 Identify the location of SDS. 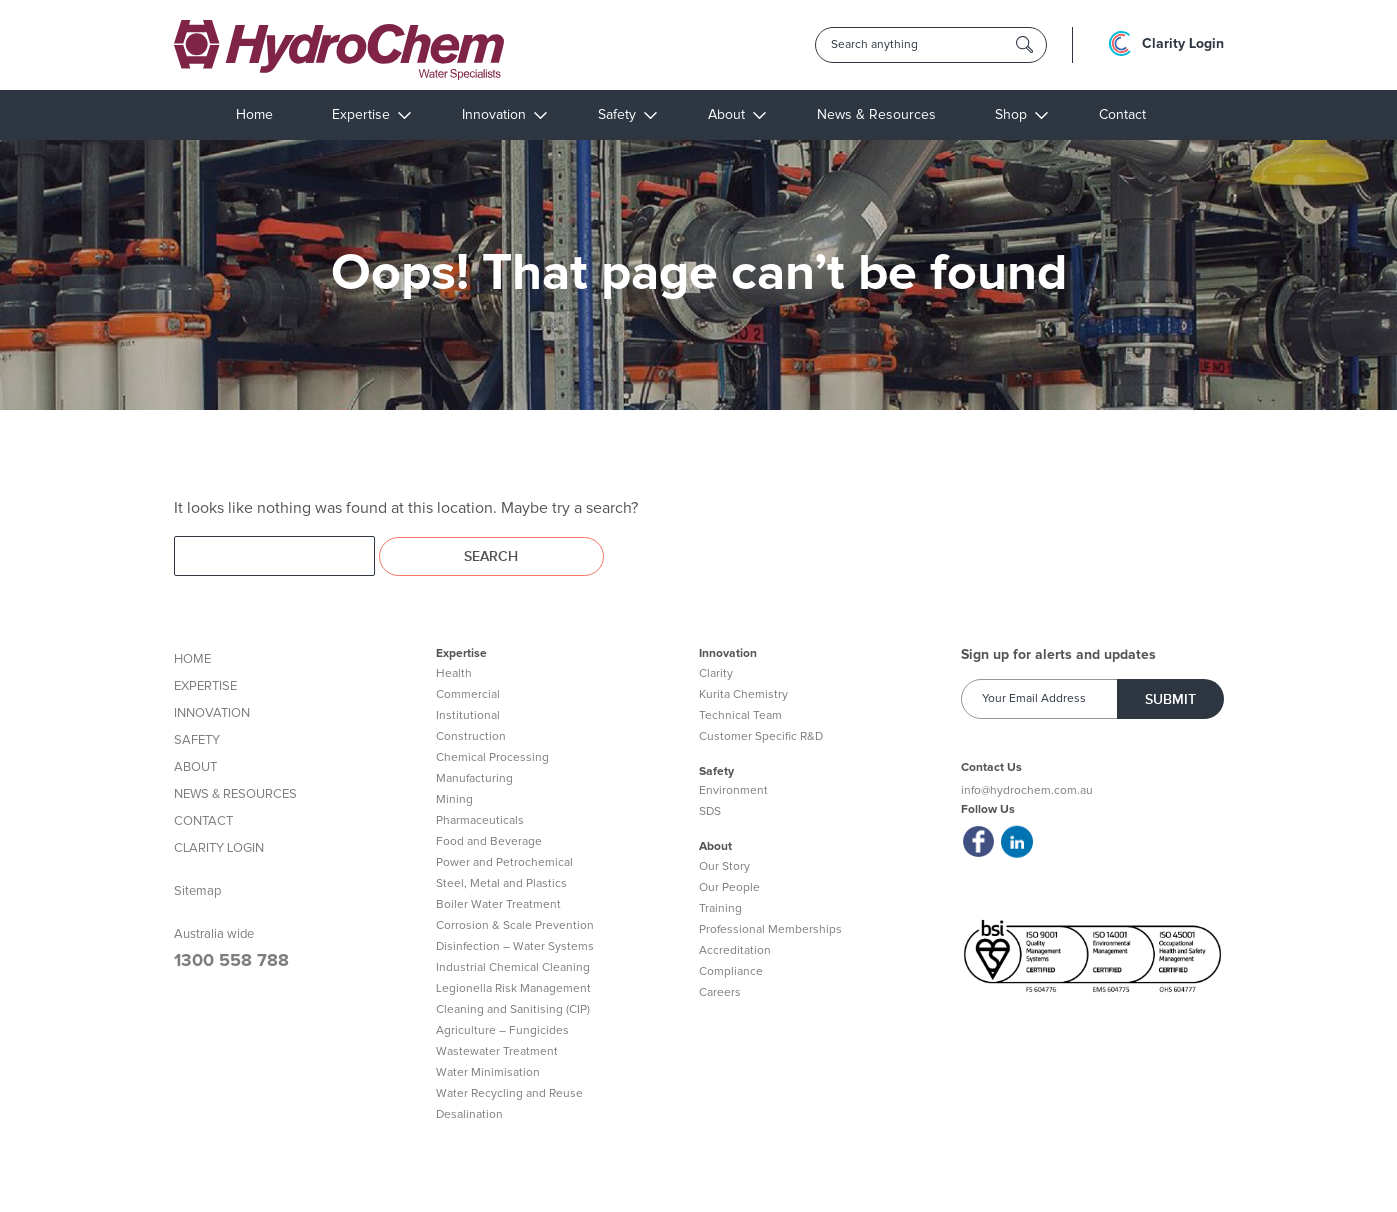
(710, 812).